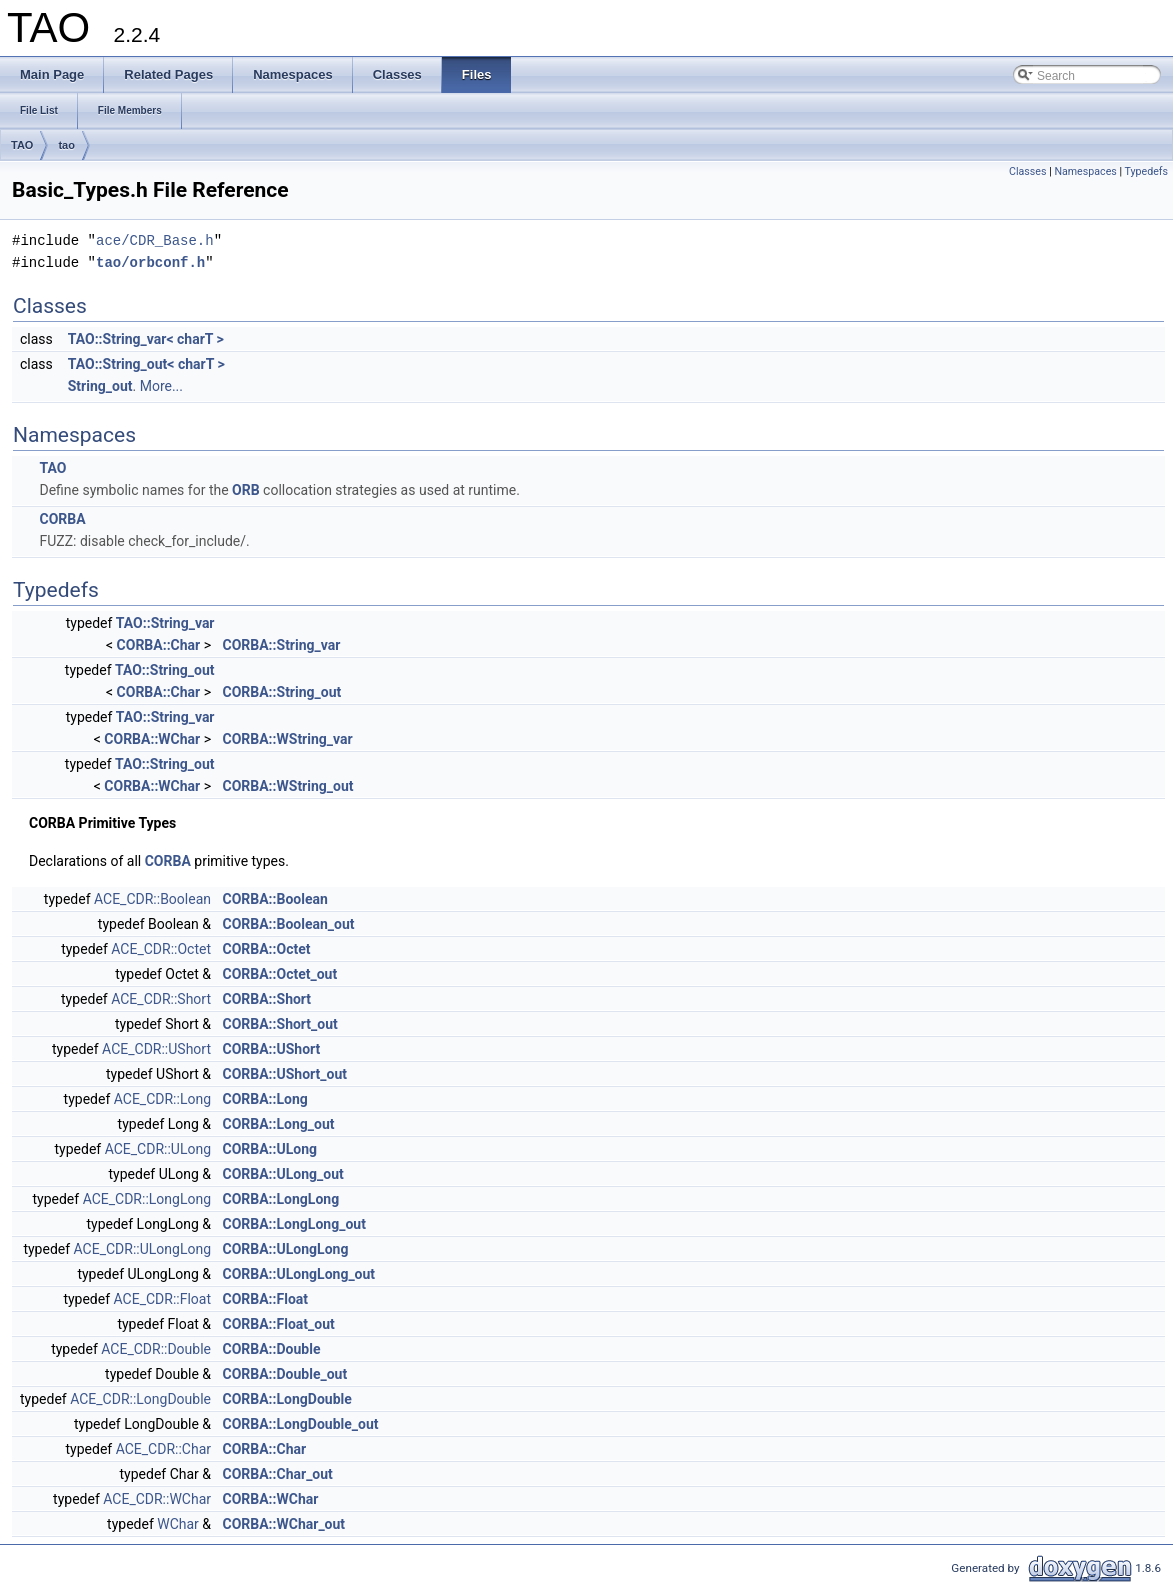 This screenshot has height=1584, width=1173. What do you see at coordinates (163, 1449) in the screenshot?
I see `ACE_CDR::Char` at bounding box center [163, 1449].